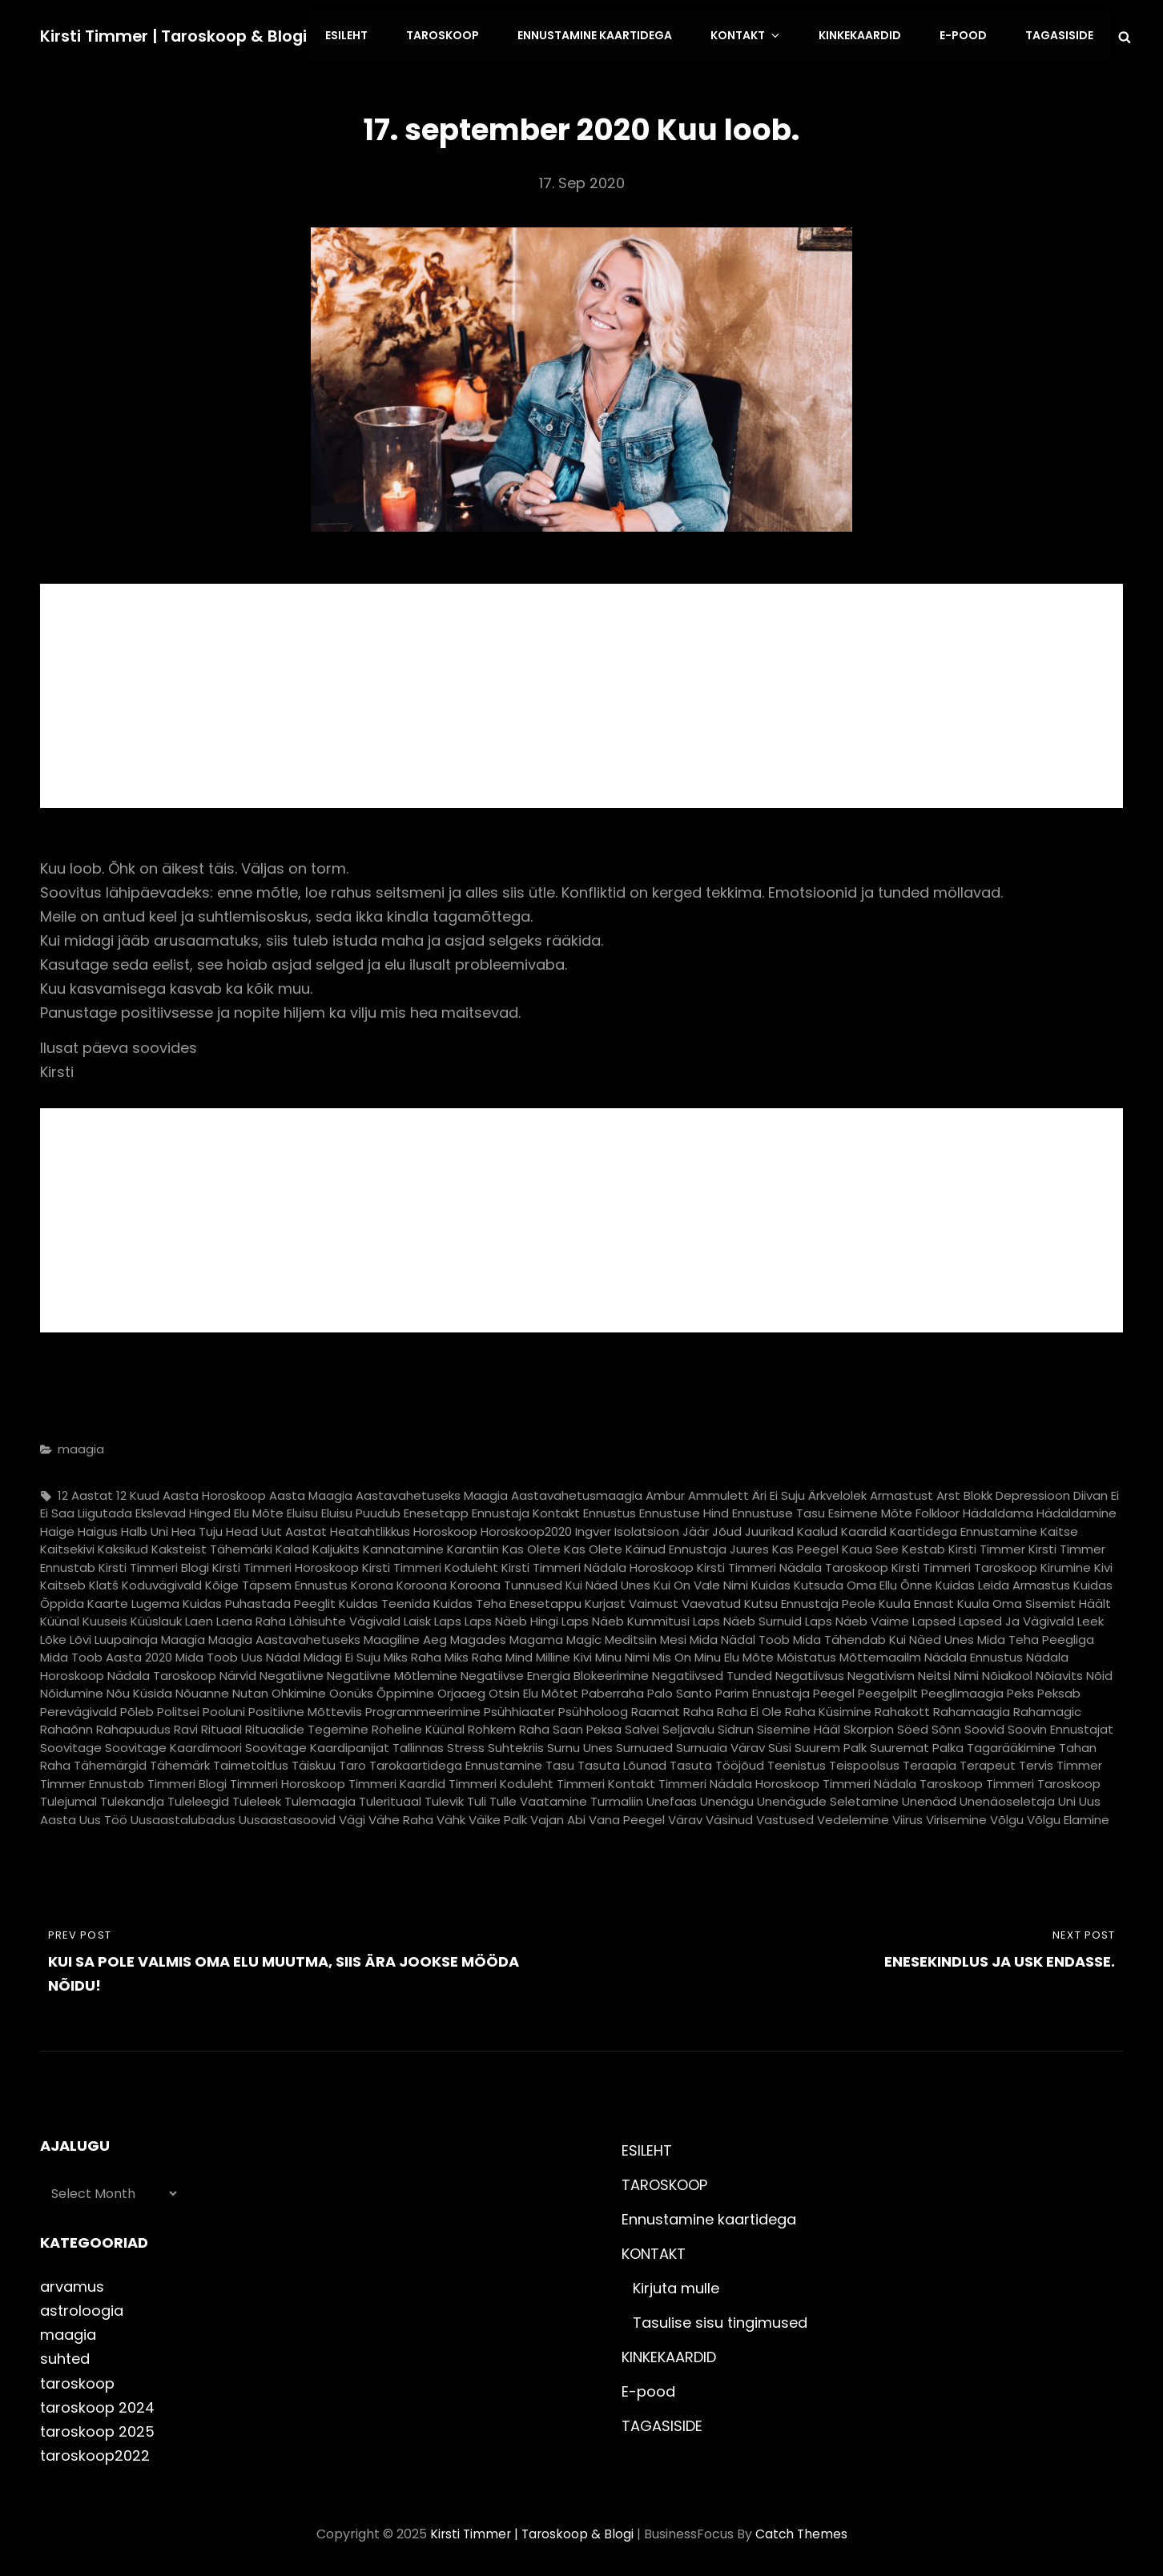 Image resolution: width=1163 pixels, height=2576 pixels. Describe the element at coordinates (929, 1762) in the screenshot. I see `teraapia` at that location.